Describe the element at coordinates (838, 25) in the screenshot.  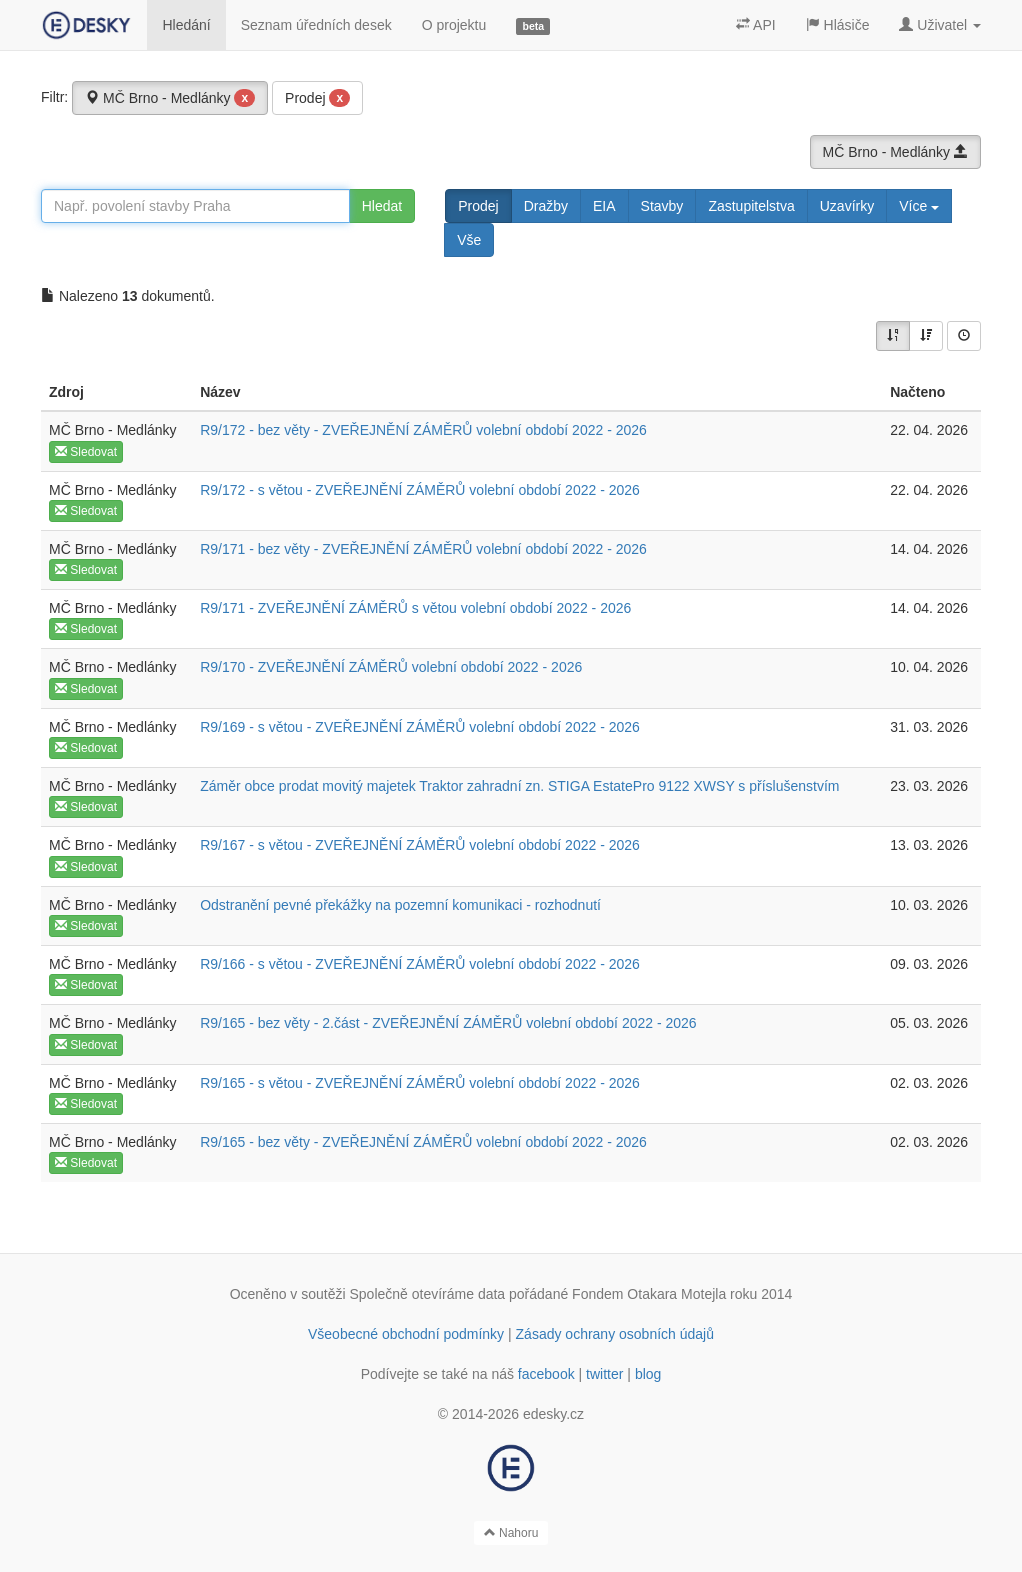
I see `Hlásiče` at that location.